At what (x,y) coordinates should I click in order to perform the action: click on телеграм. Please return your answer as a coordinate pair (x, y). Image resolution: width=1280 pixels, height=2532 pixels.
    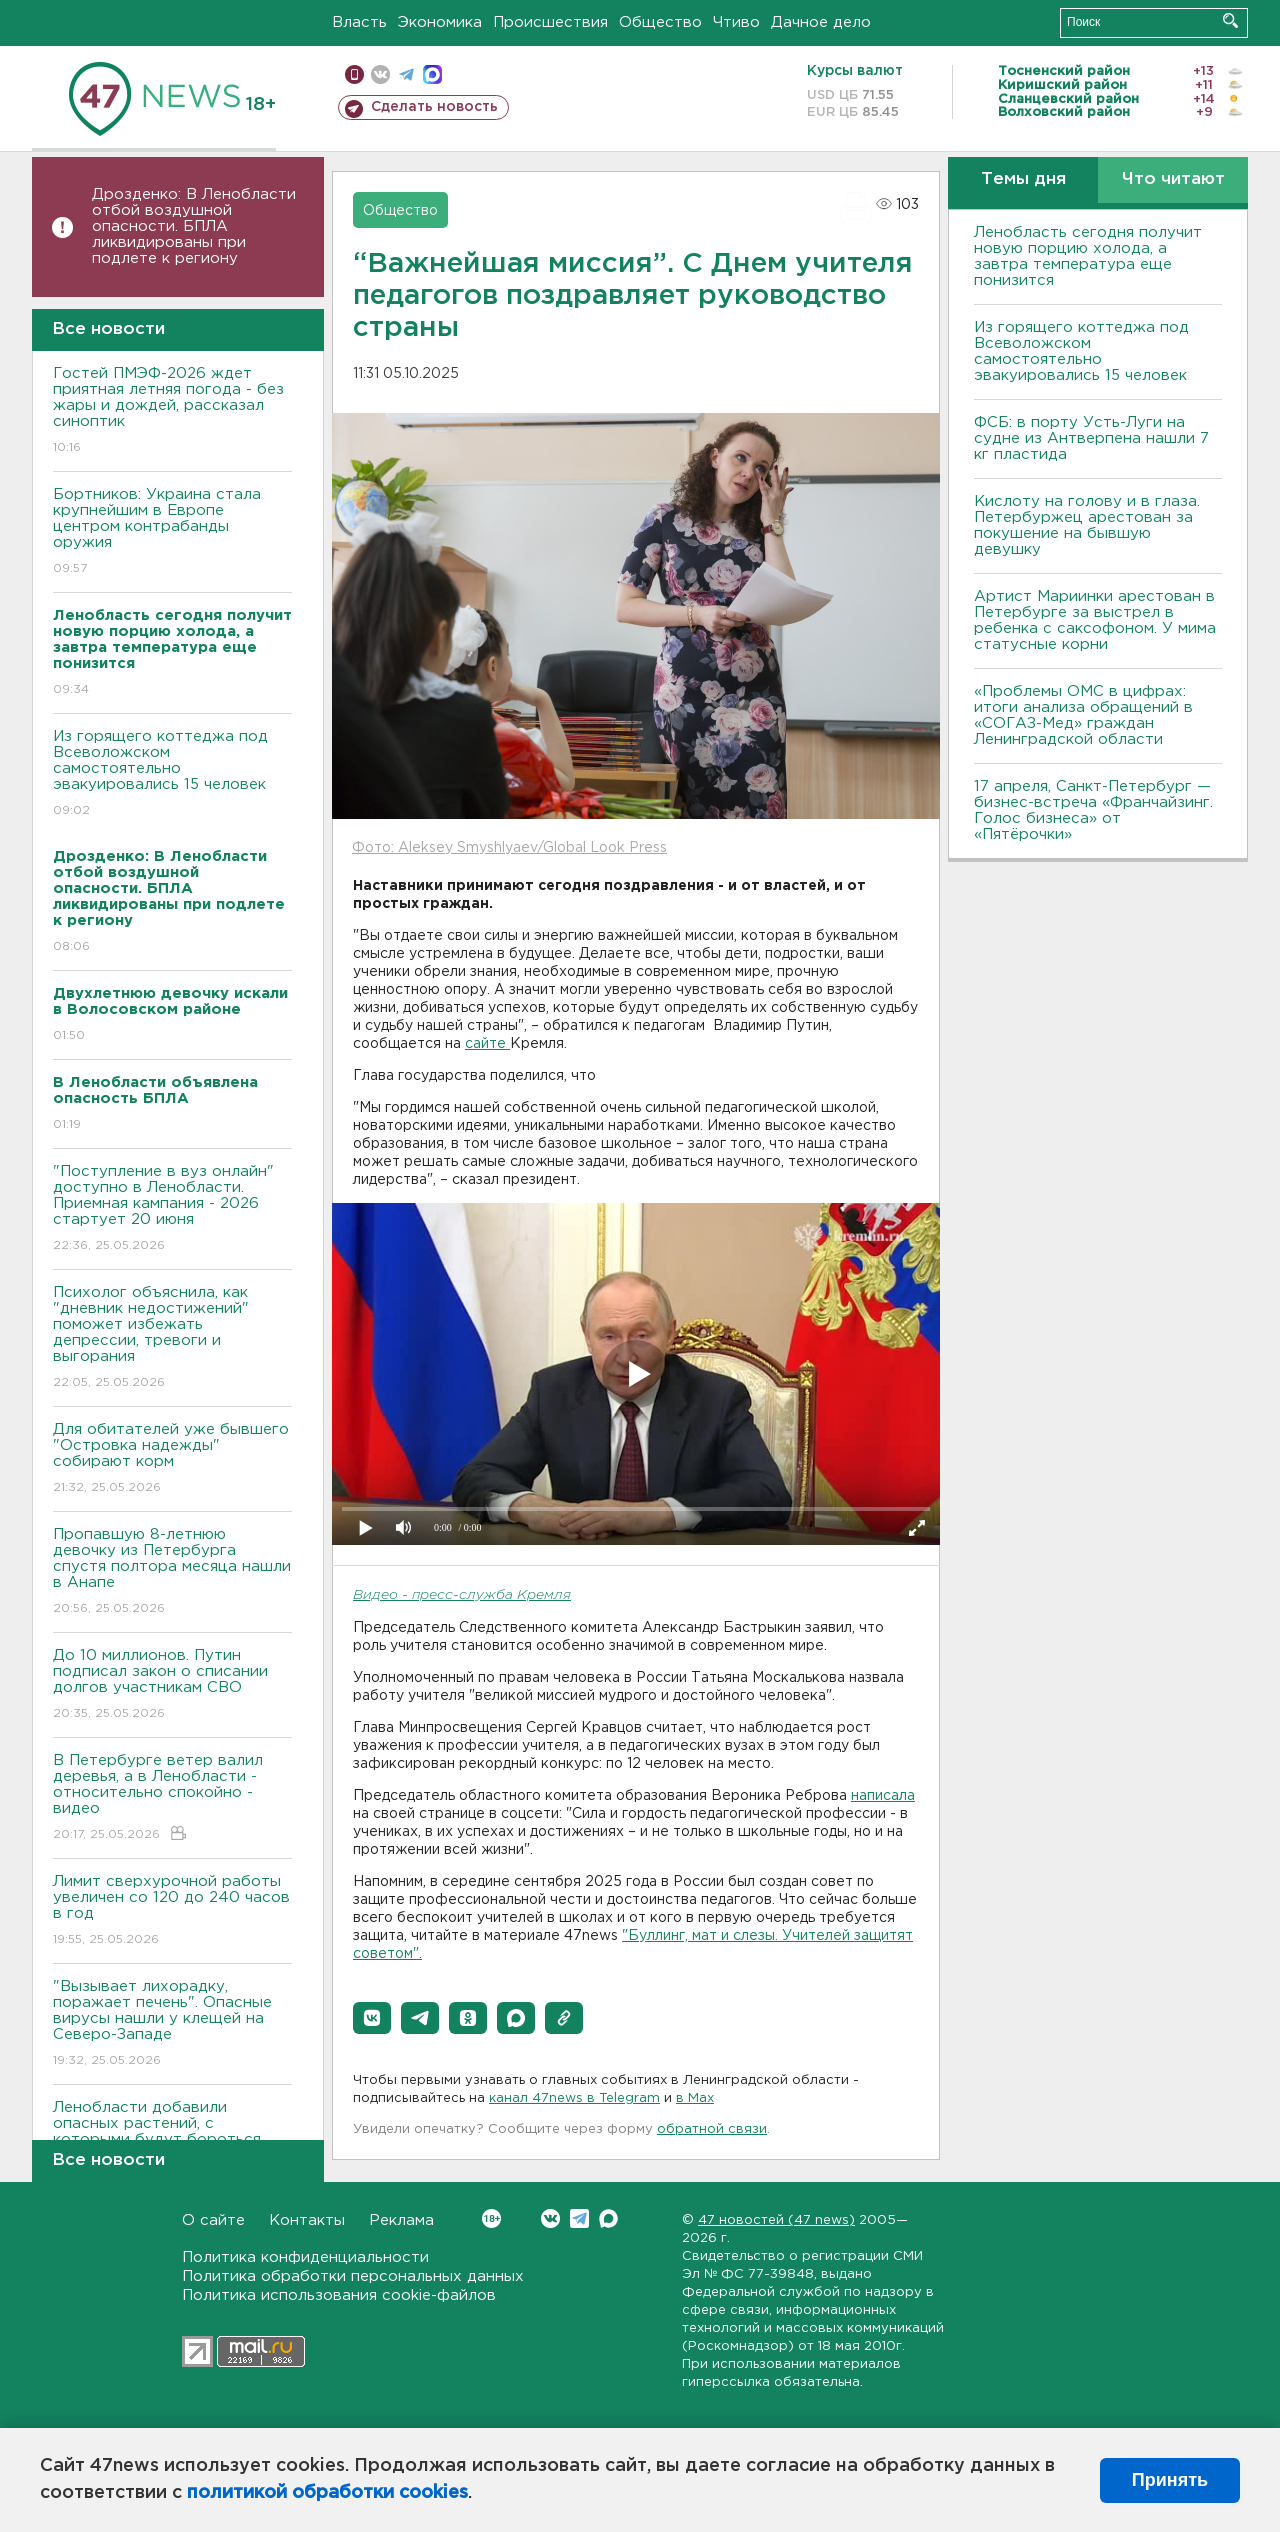
    Looking at the image, I should click on (406, 74).